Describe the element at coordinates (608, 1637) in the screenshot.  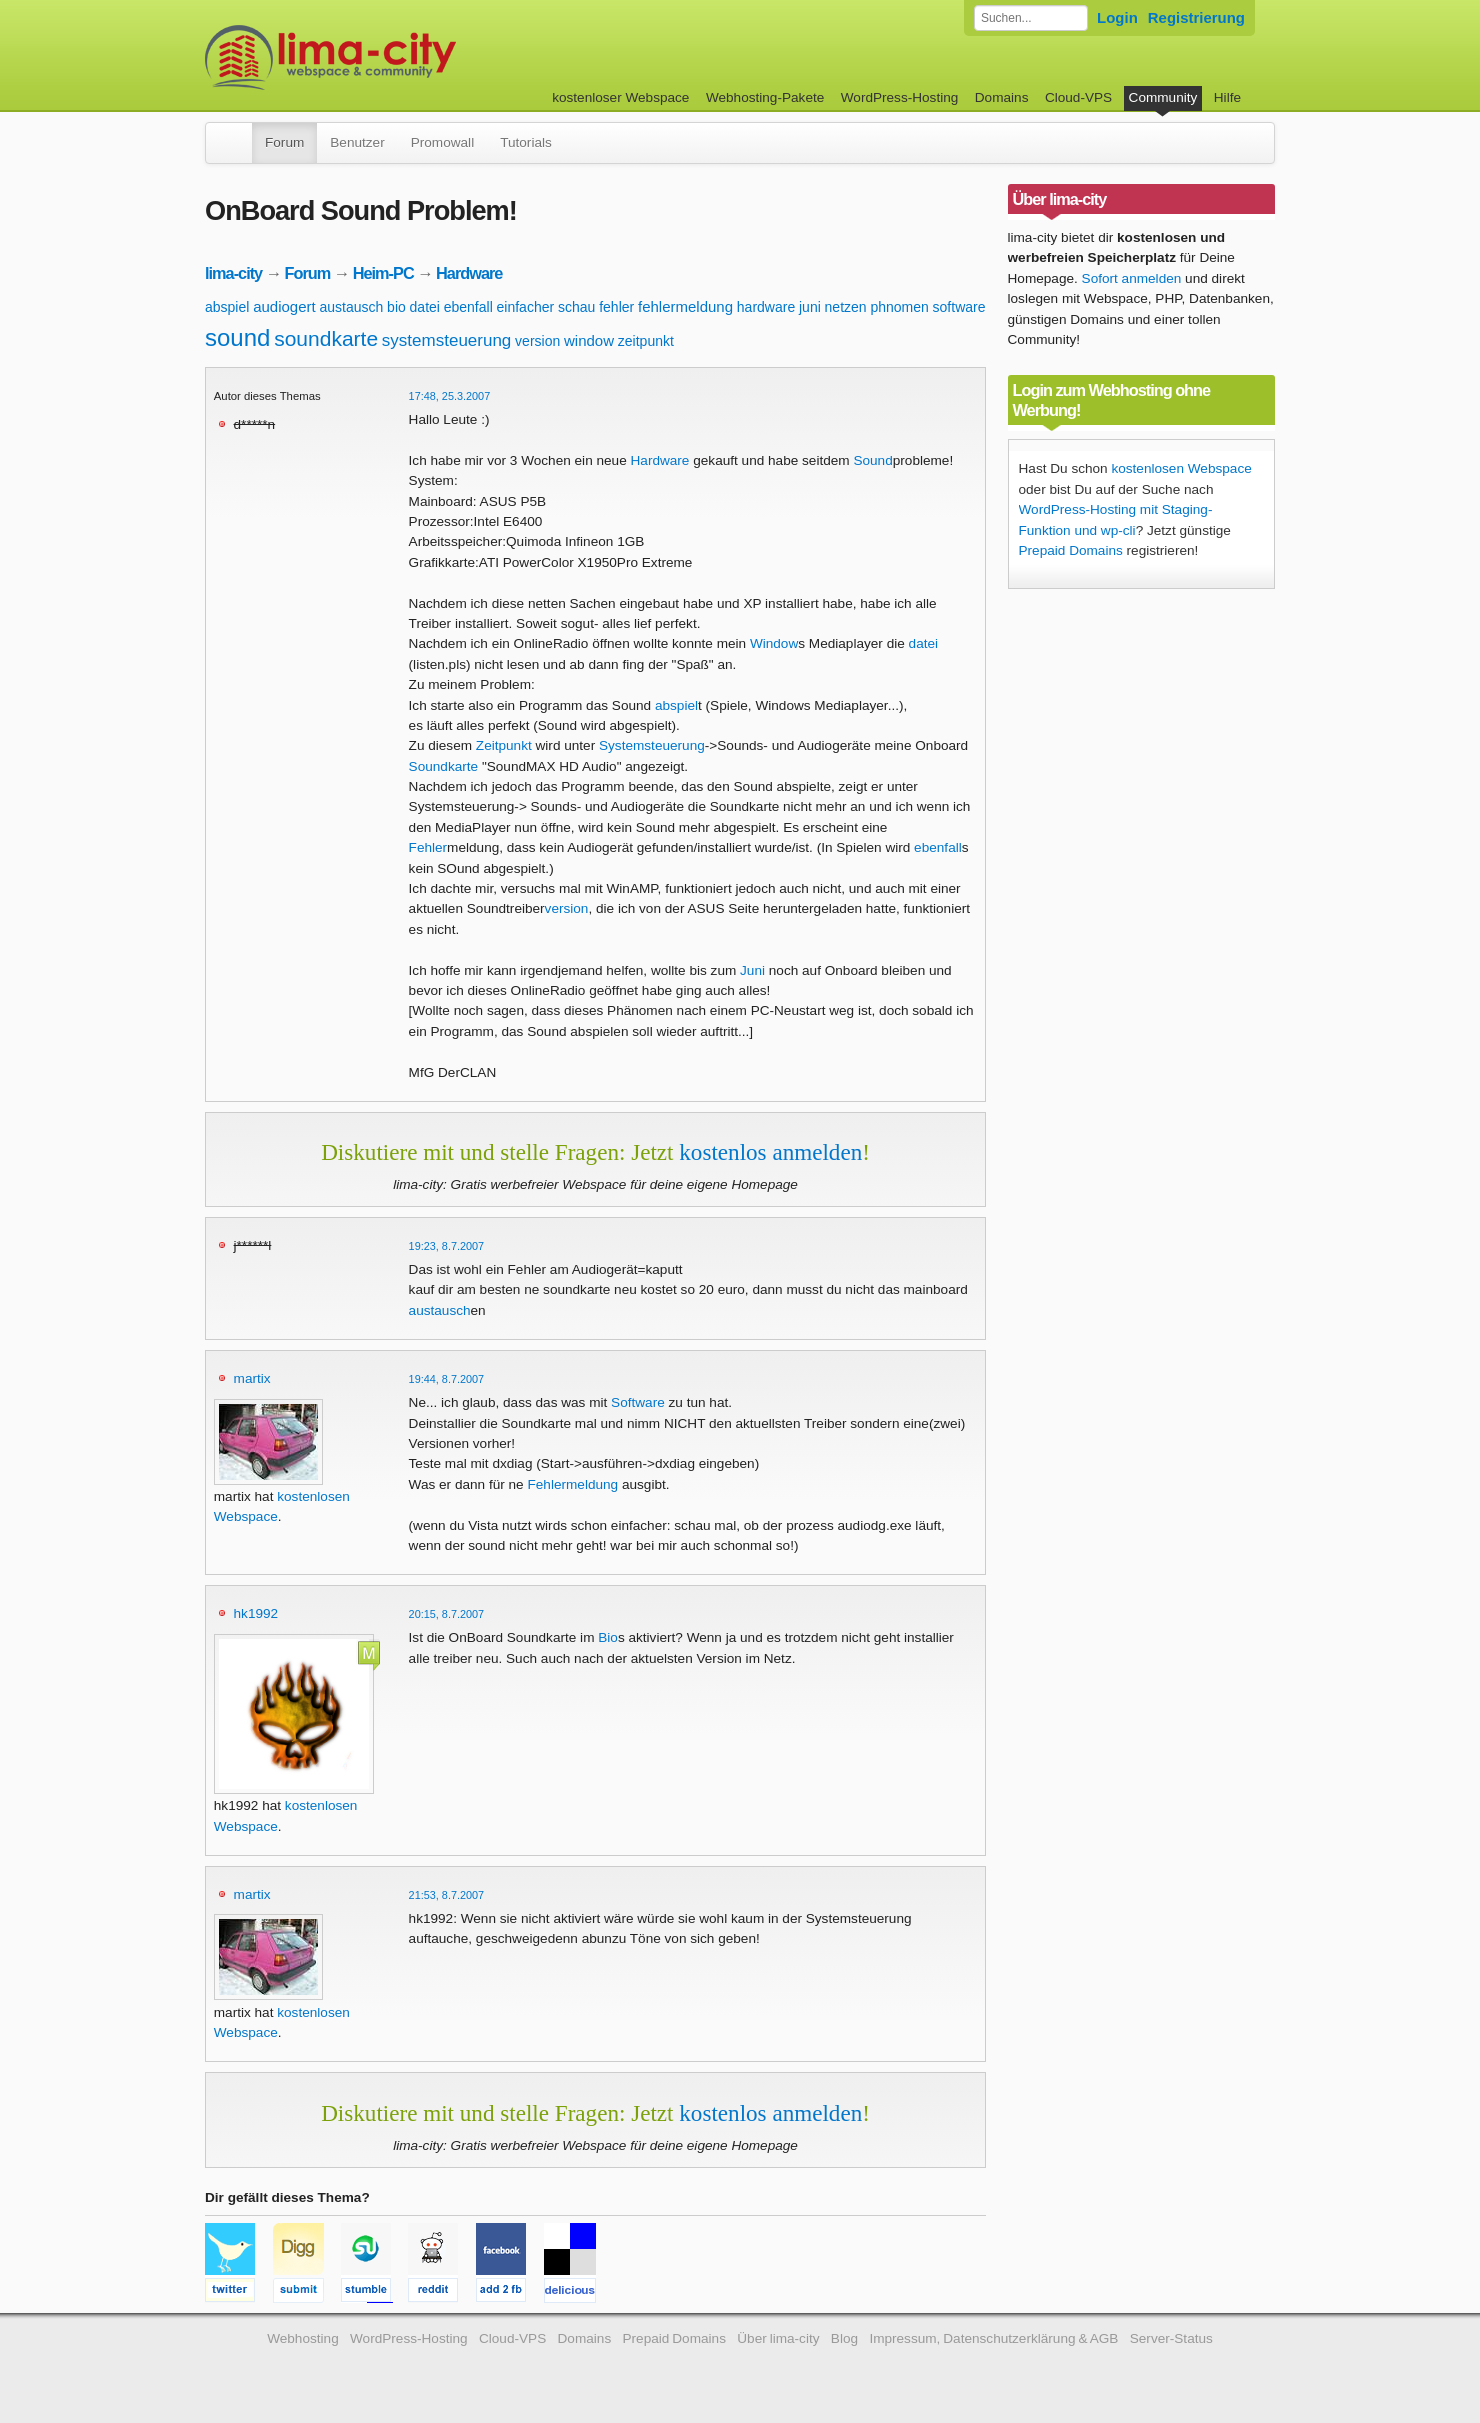
I see `Bio` at that location.